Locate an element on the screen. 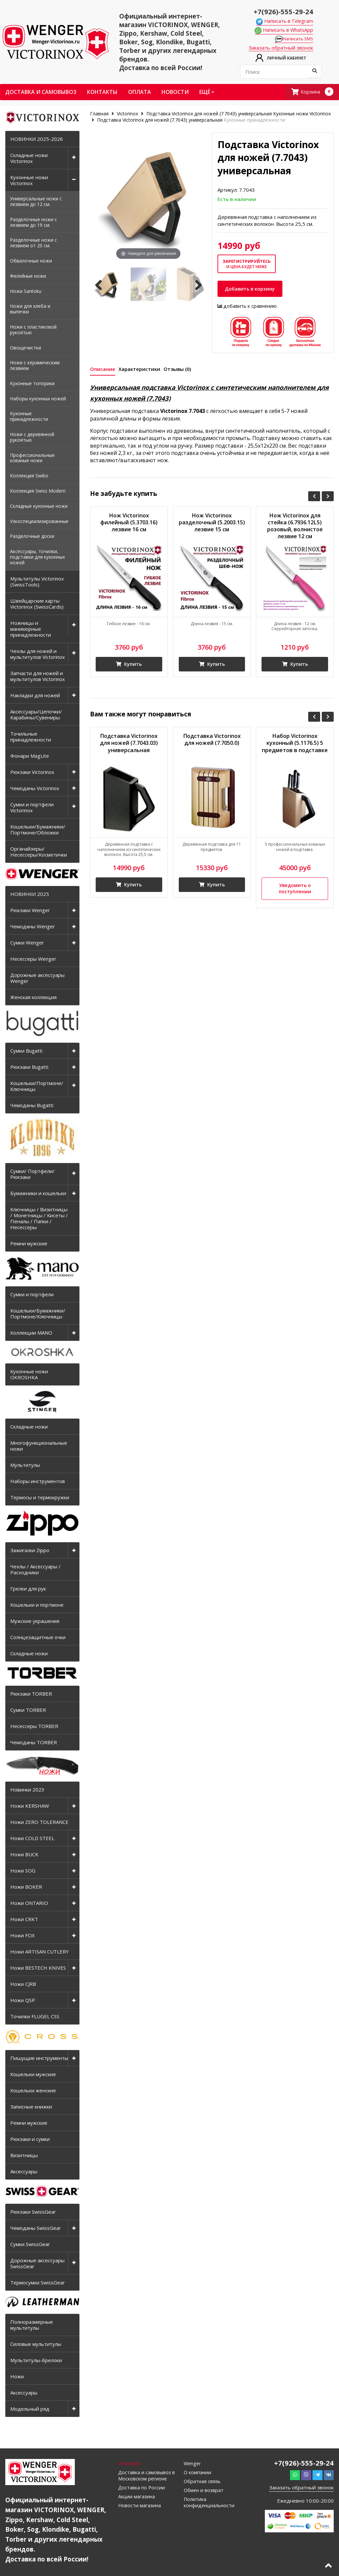  Мультитулы Victorinox (SwissTools) is located at coordinates (37, 583).